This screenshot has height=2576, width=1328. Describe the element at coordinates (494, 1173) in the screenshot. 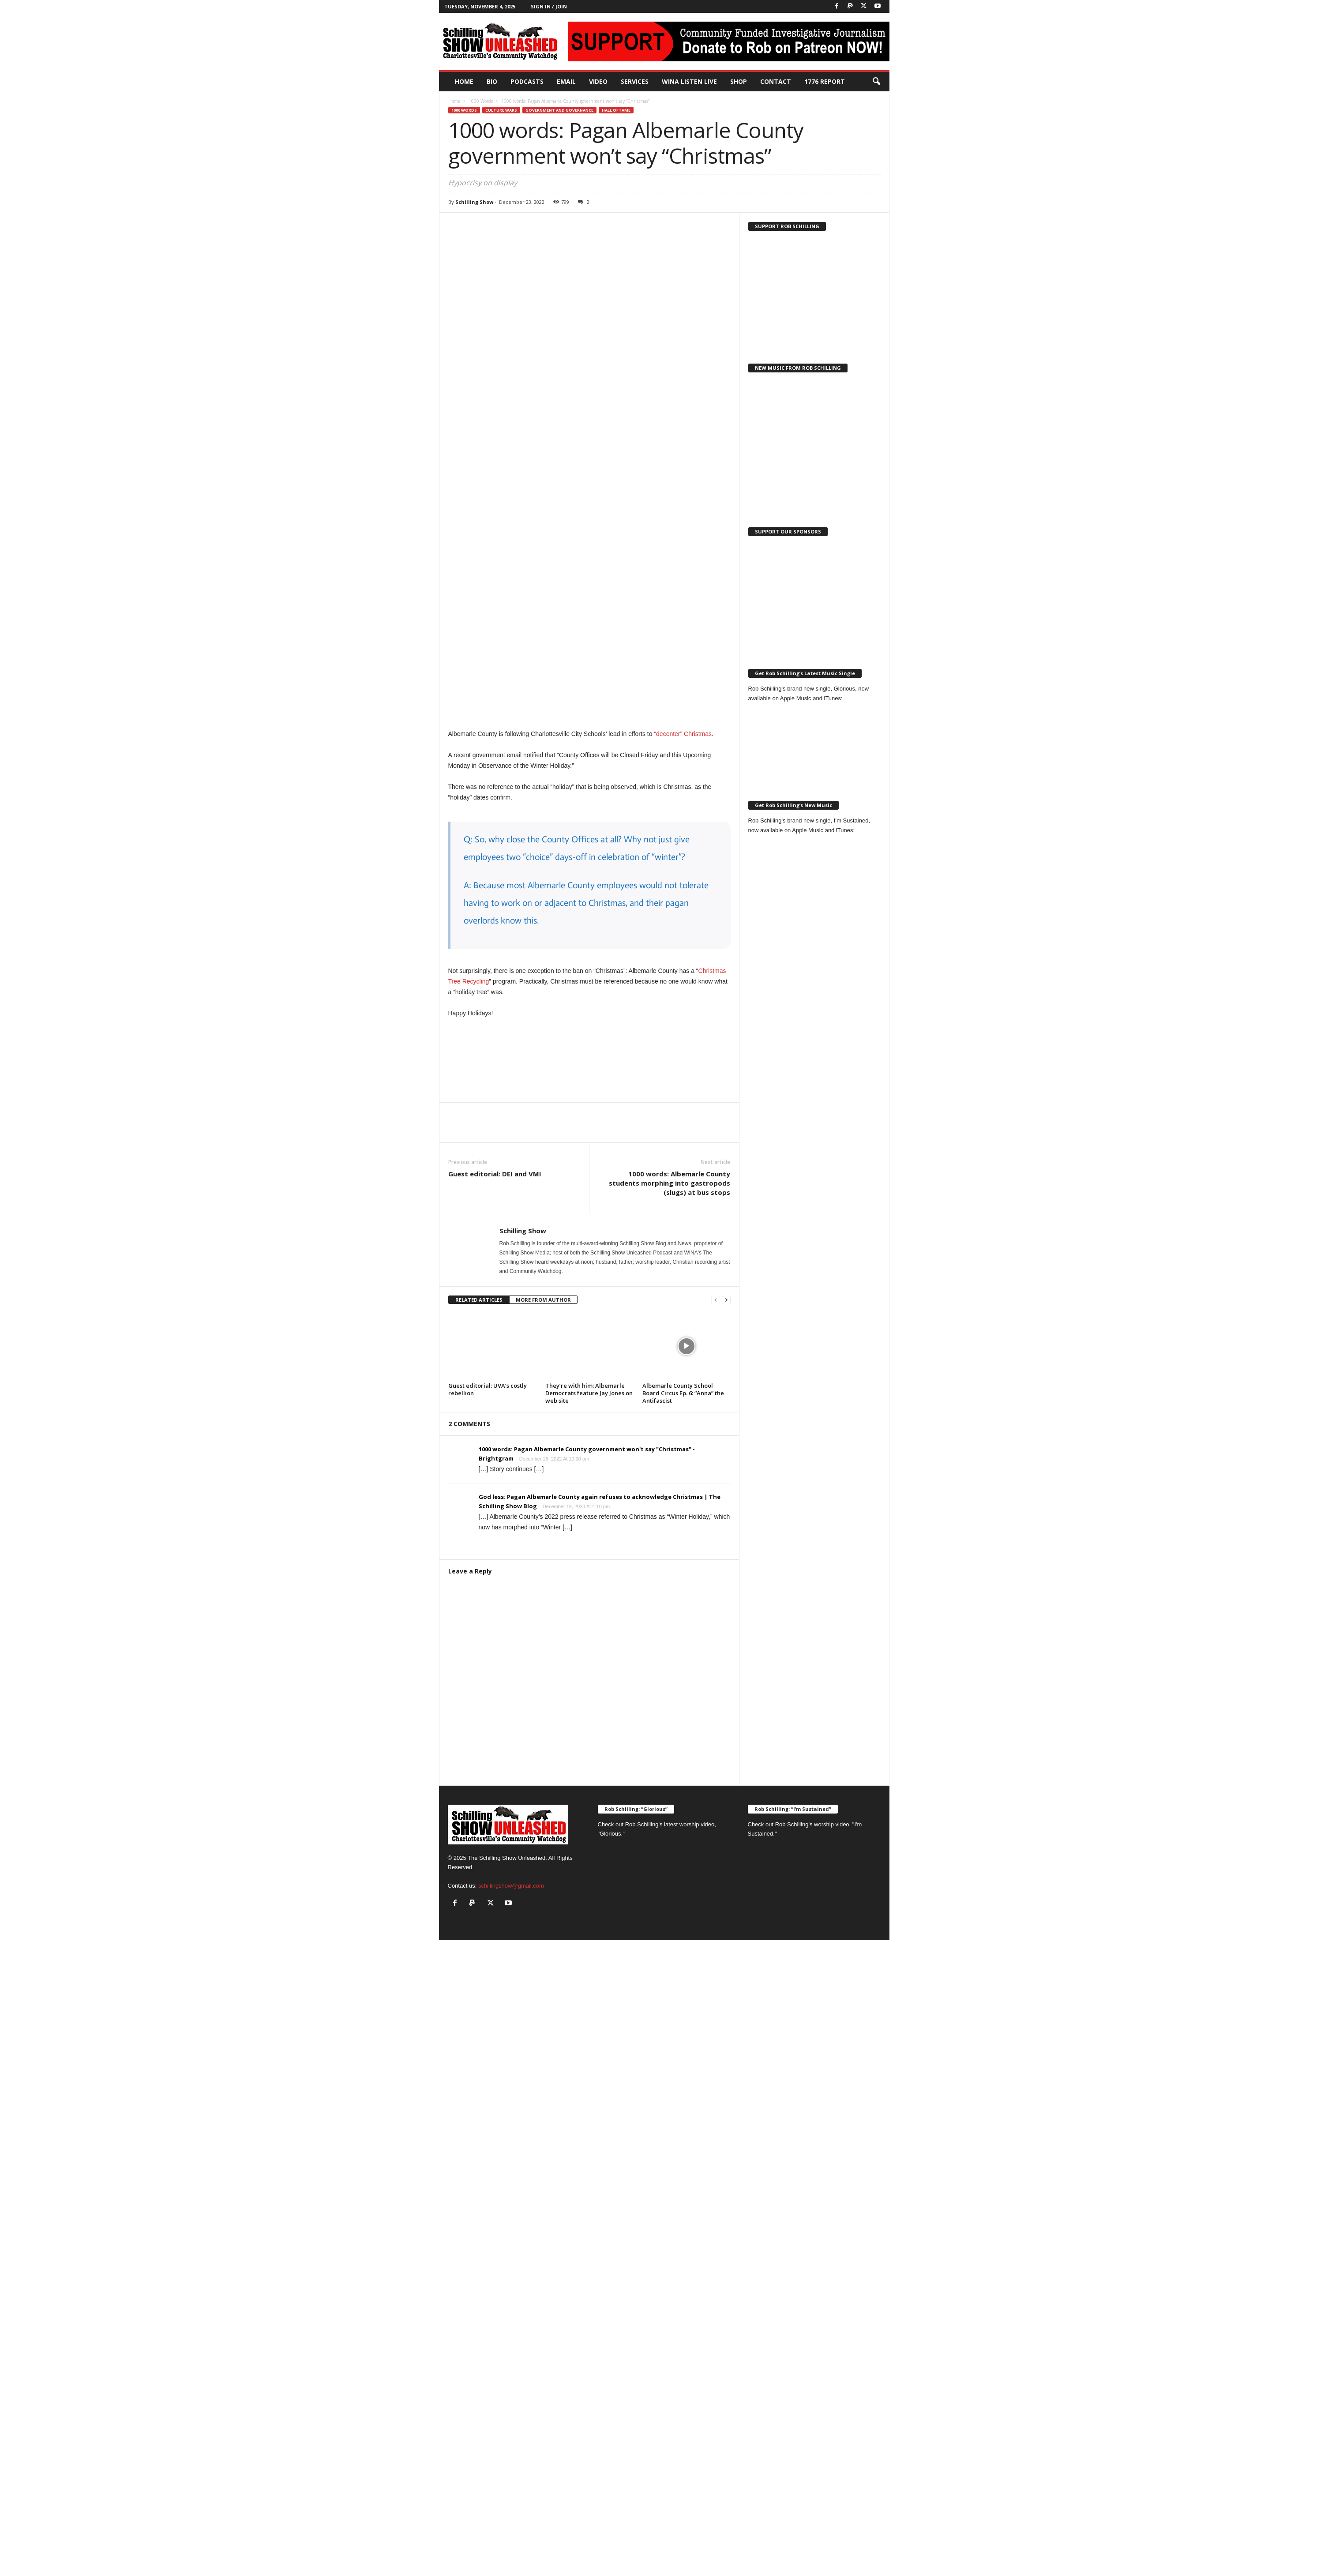

I see `Guest editorial: DEI and VMI` at that location.